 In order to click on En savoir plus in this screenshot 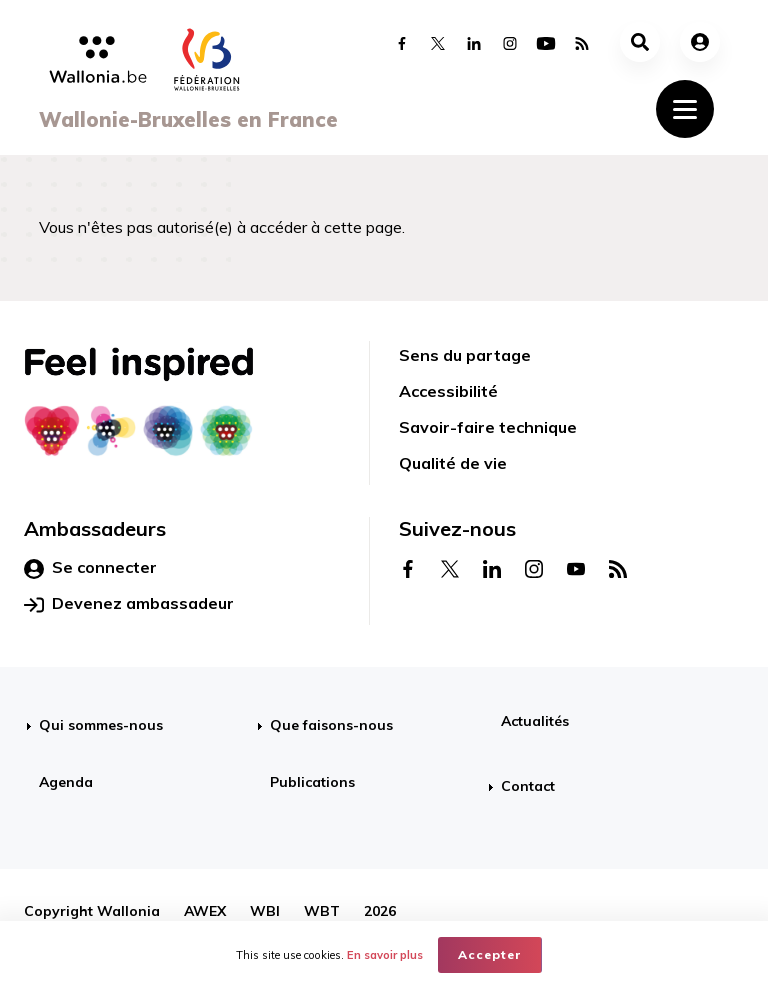, I will do `click(385, 955)`.